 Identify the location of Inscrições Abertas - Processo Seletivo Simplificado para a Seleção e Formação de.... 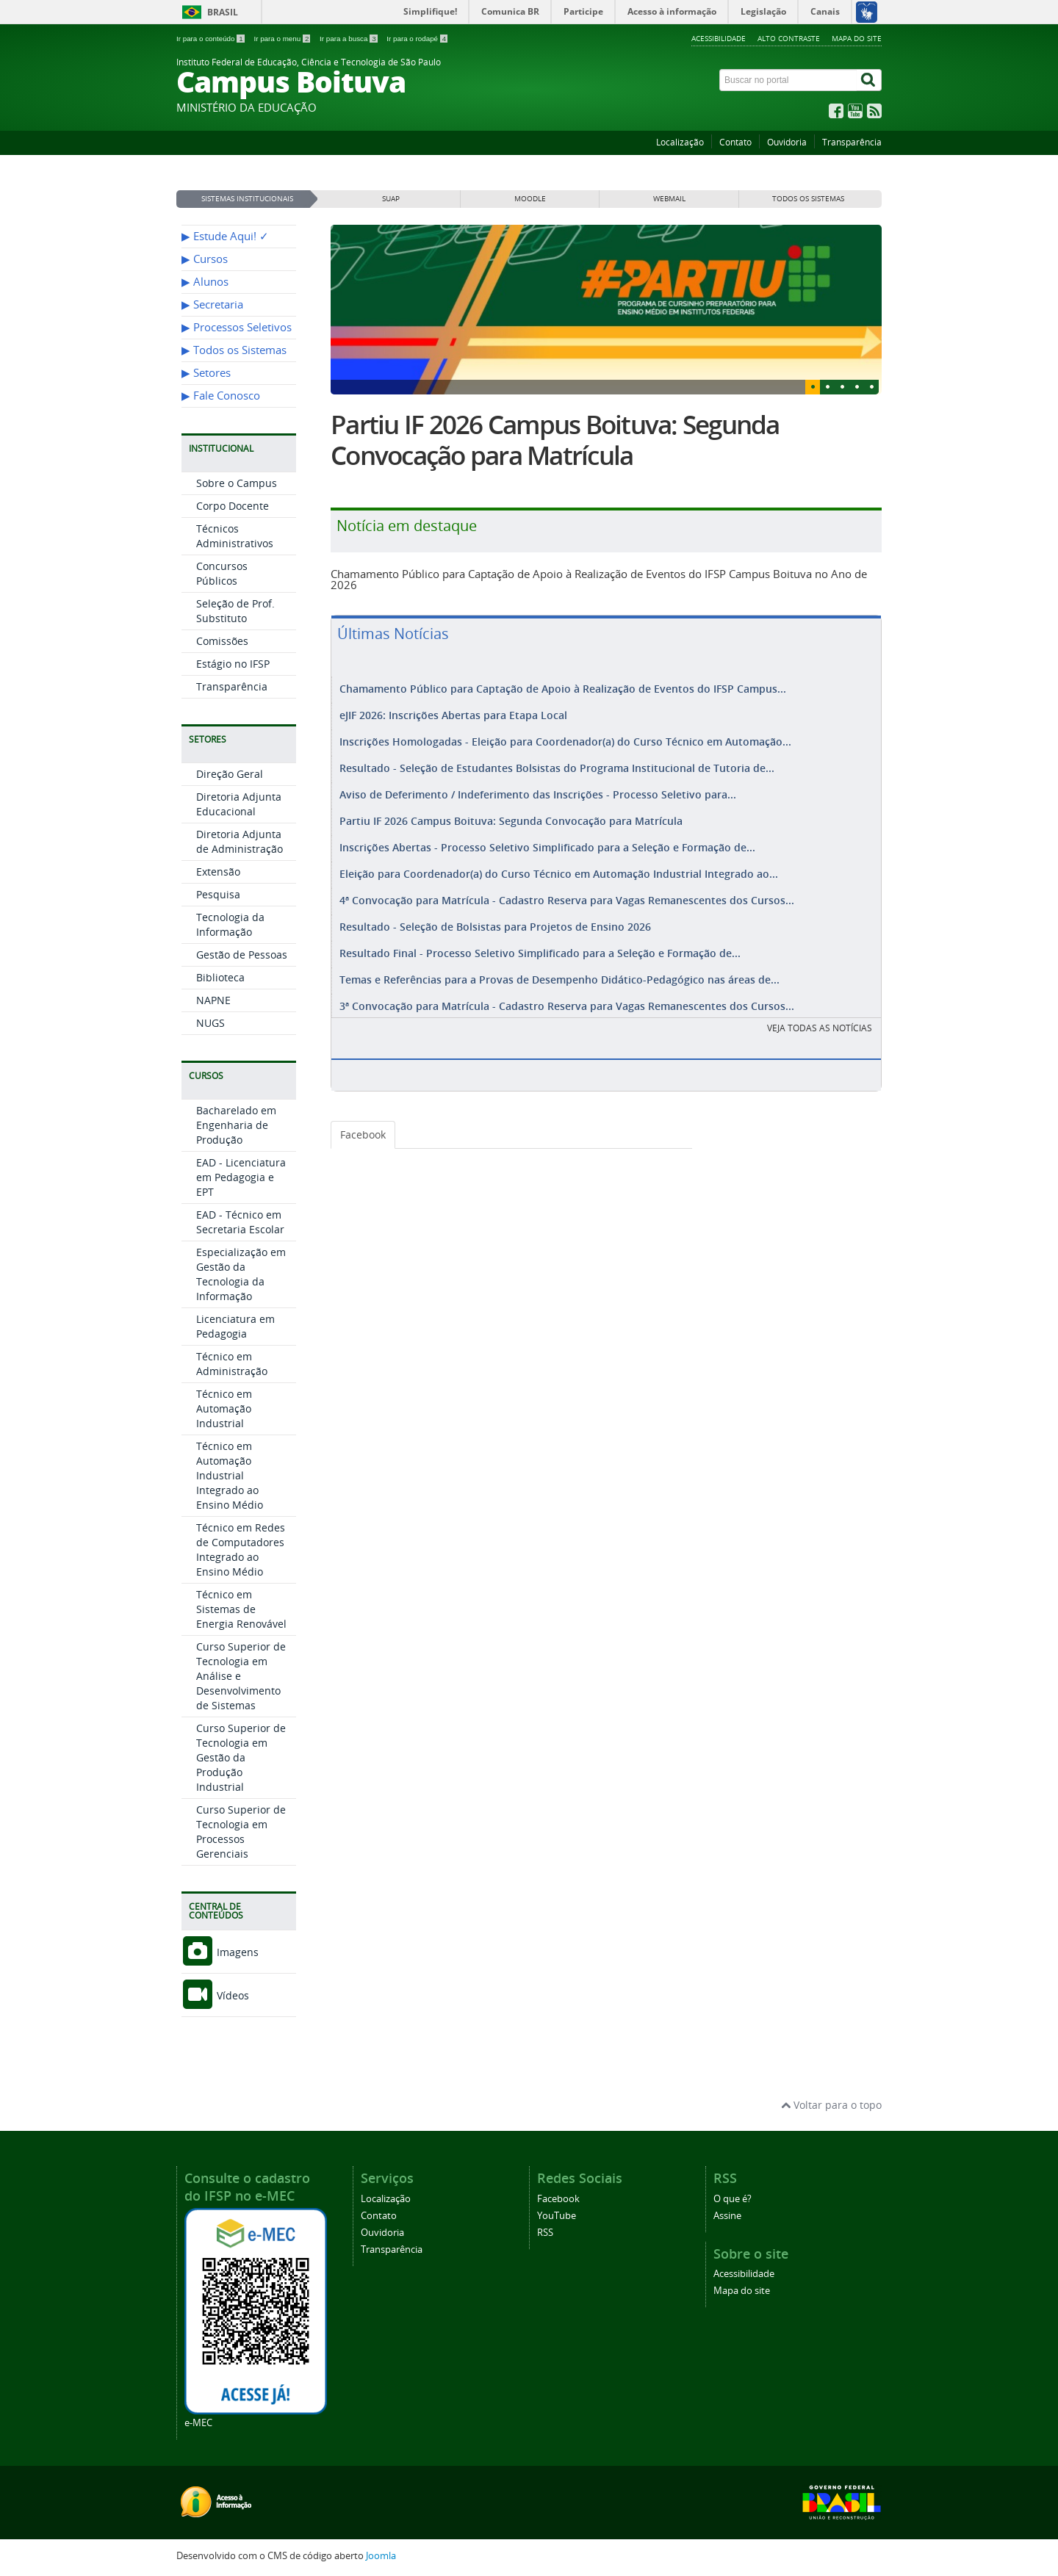
(547, 838).